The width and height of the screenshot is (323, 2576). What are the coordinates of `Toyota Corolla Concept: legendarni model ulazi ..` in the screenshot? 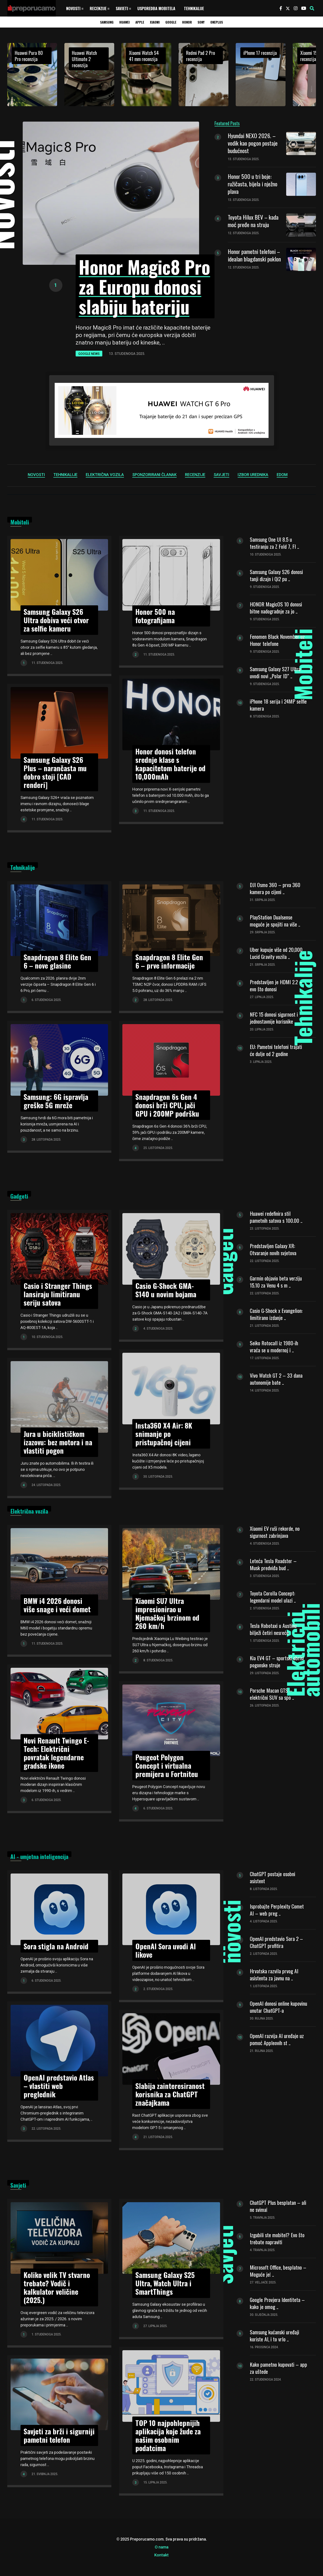 It's located at (273, 1596).